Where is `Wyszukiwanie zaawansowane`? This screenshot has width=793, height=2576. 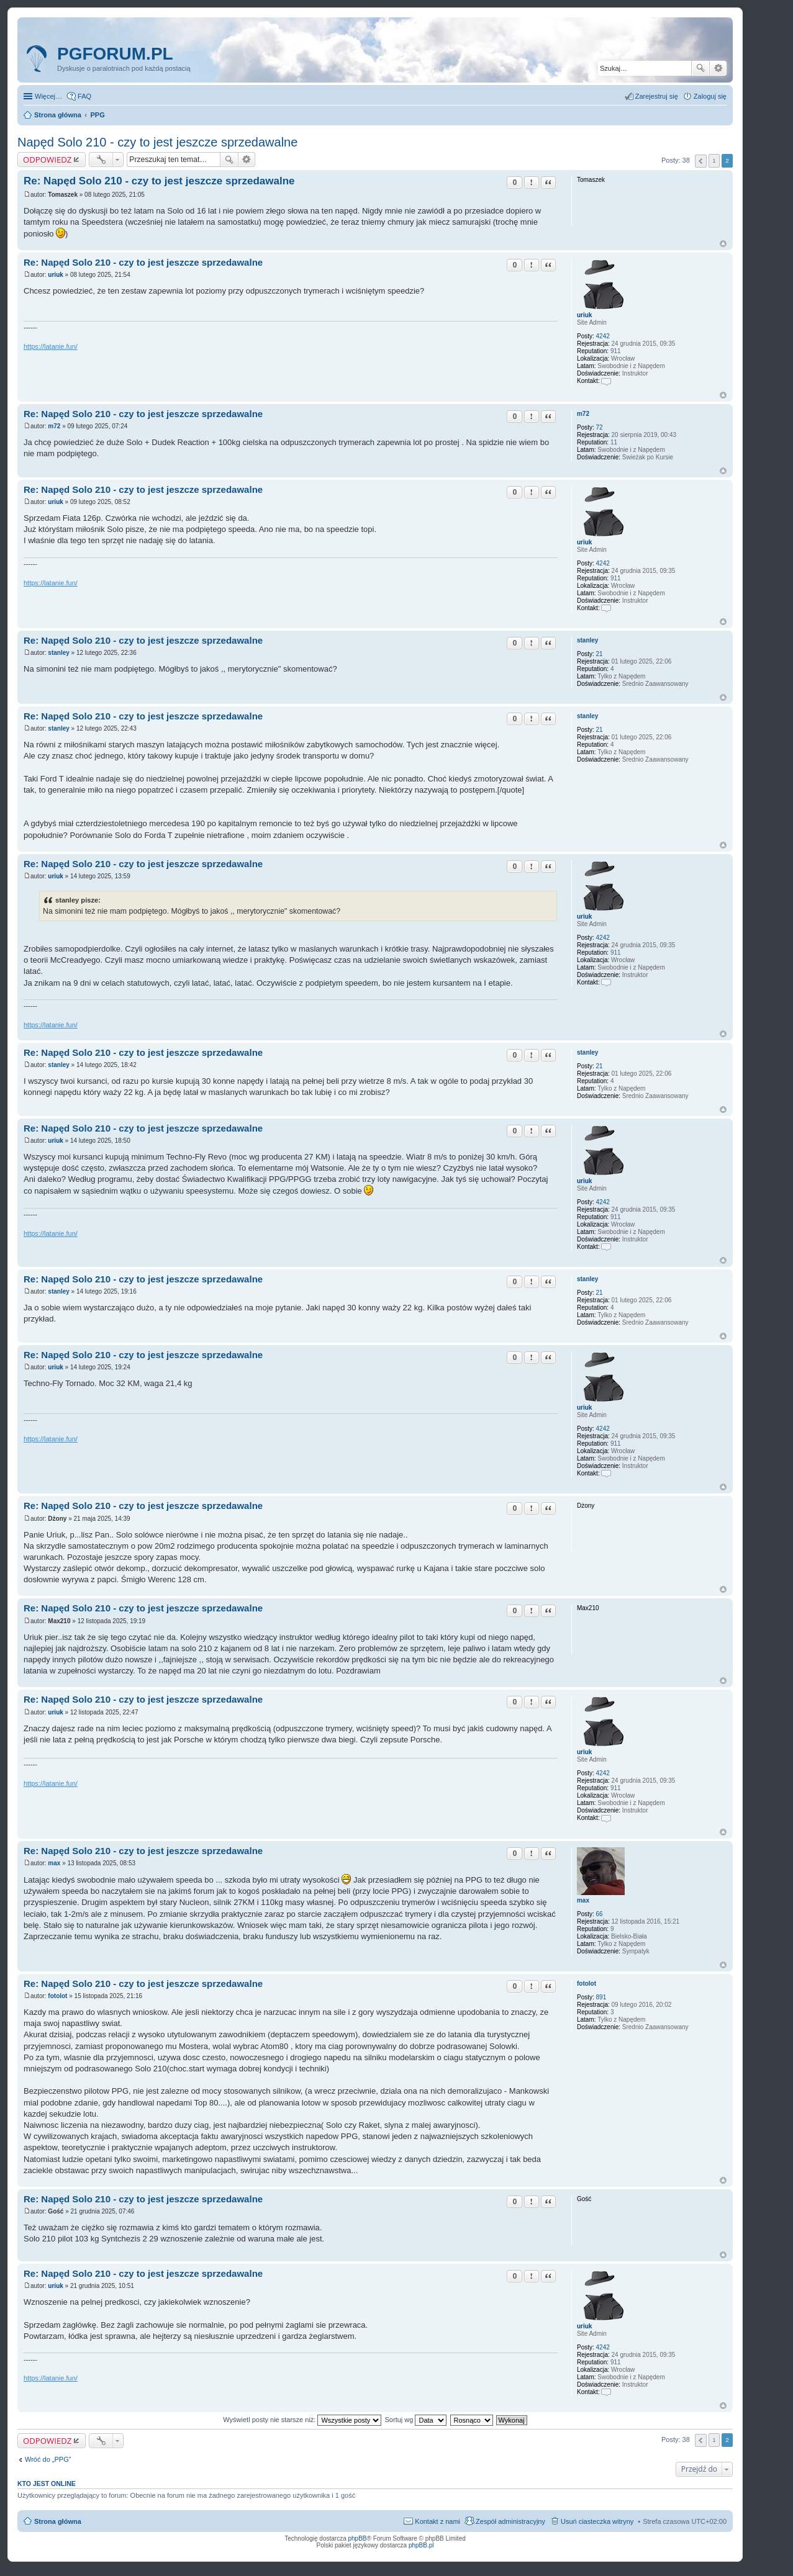 Wyszukiwanie zaawansowane is located at coordinates (718, 68).